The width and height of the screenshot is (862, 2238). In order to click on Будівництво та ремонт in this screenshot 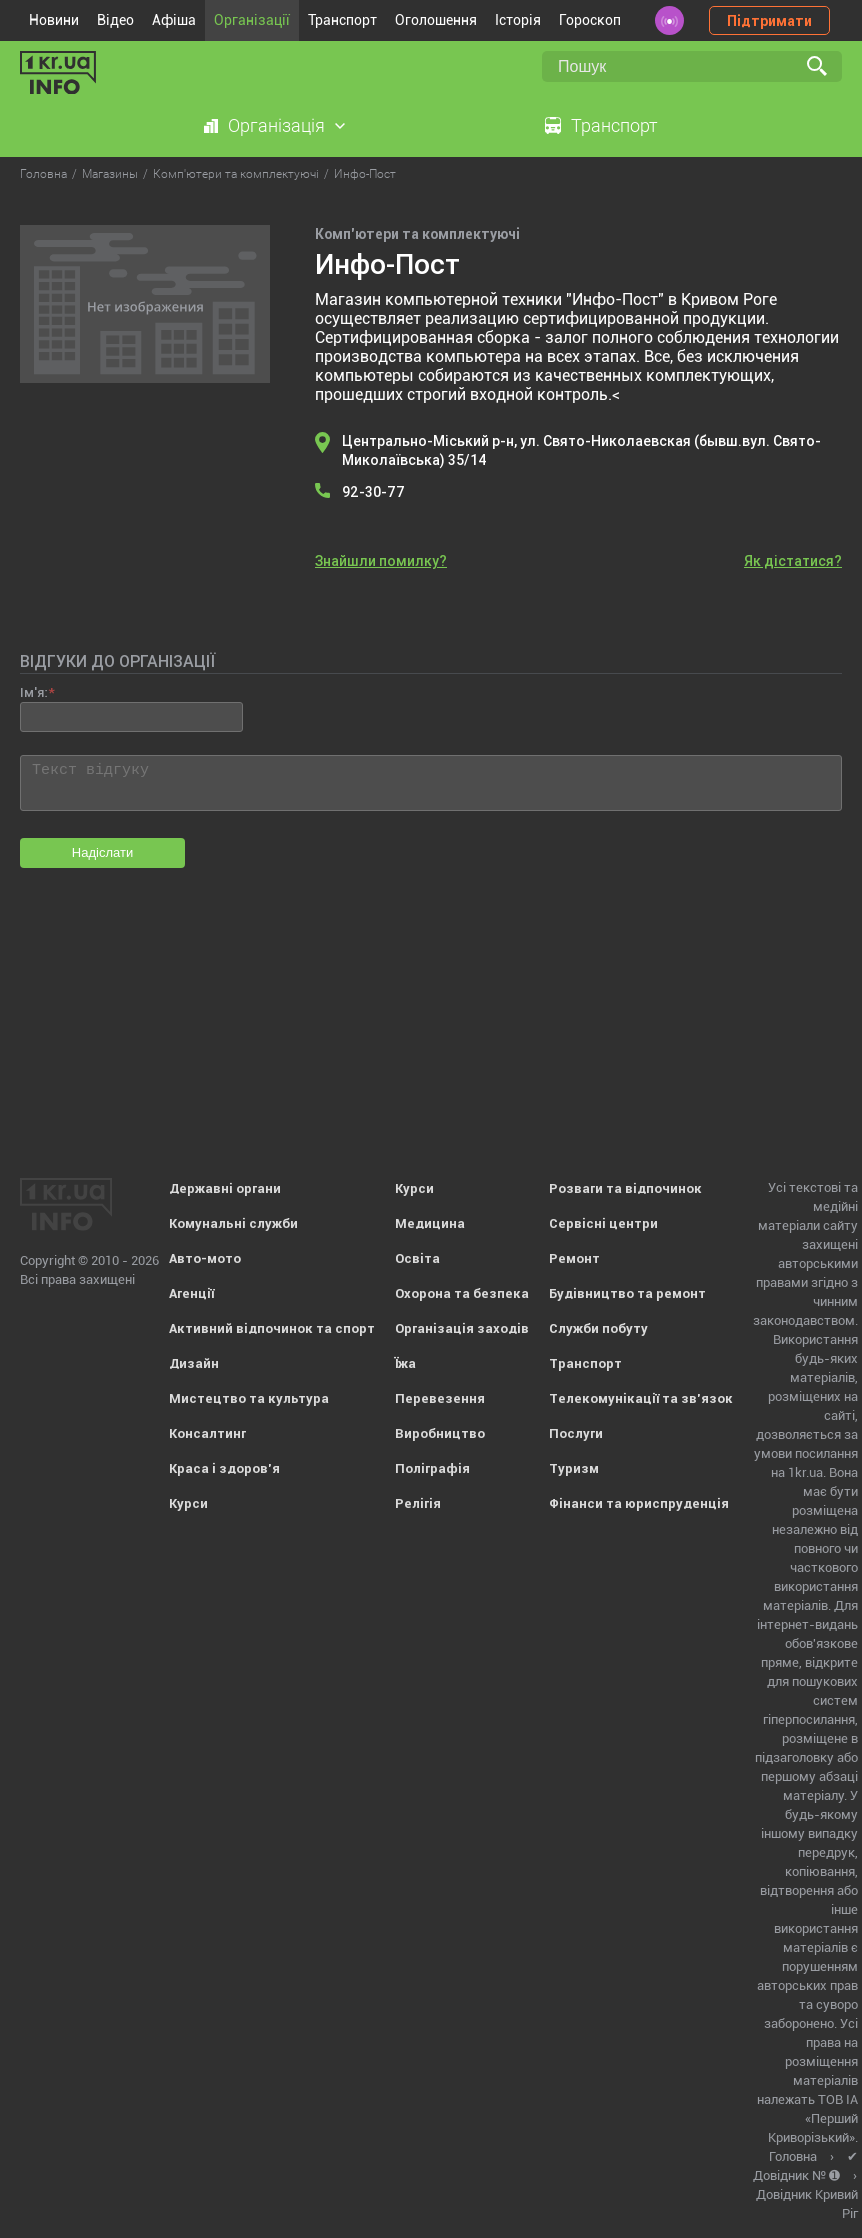, I will do `click(627, 1293)`.